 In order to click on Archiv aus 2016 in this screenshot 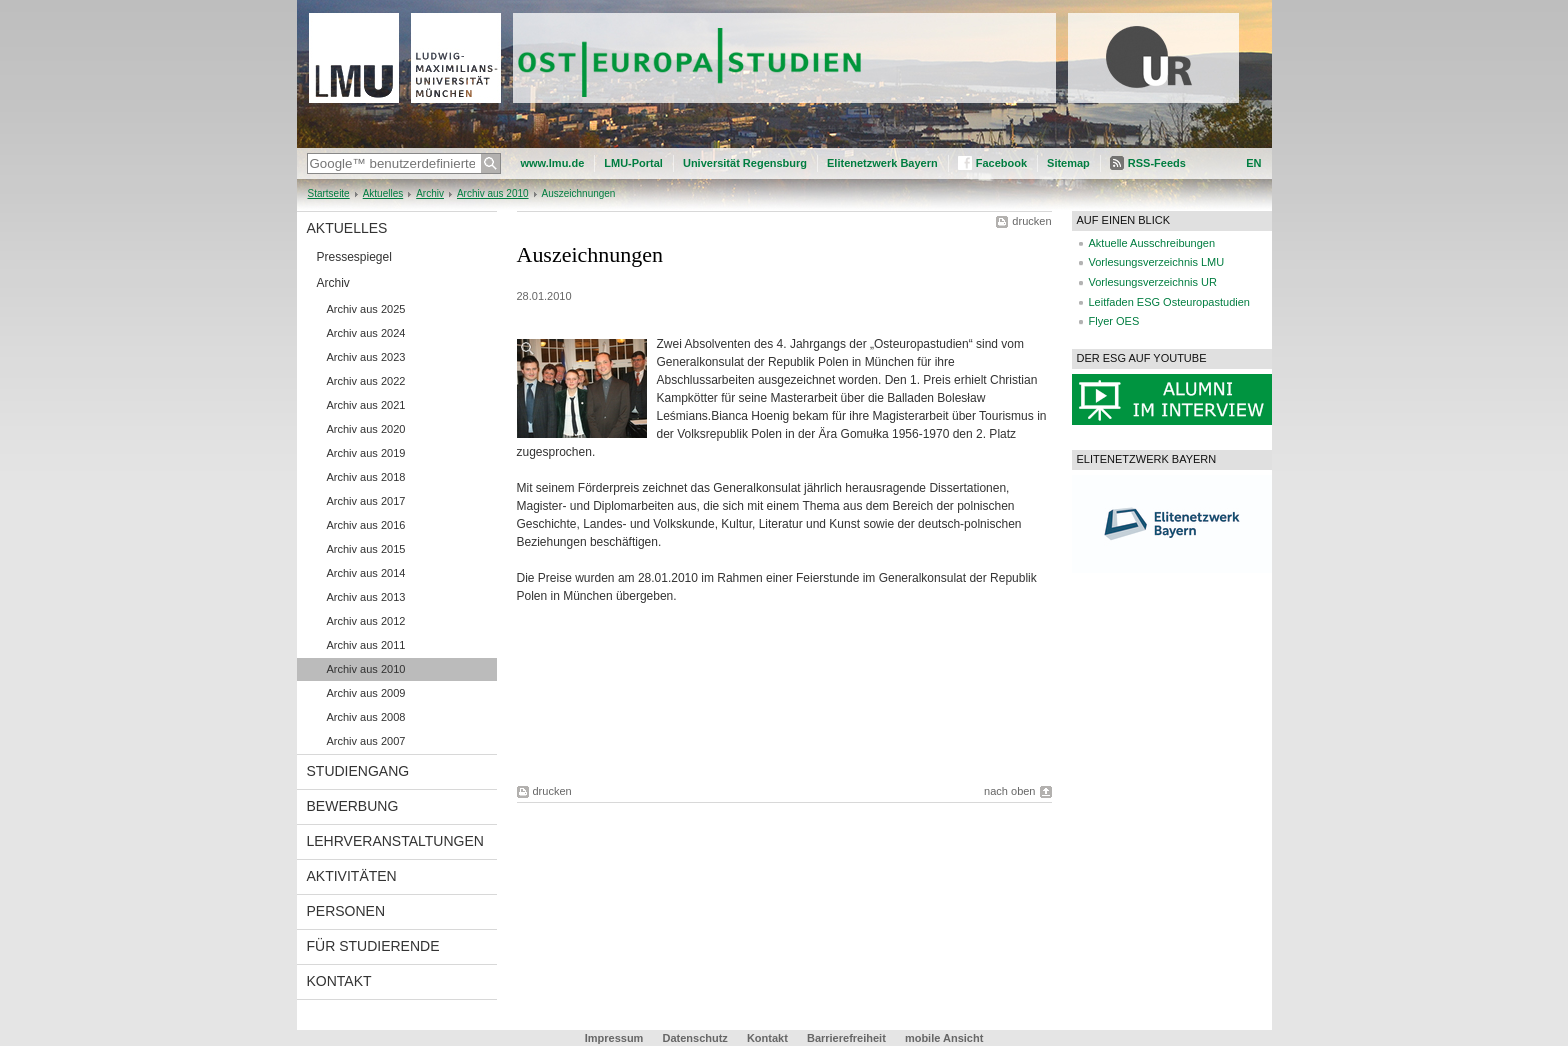, I will do `click(366, 525)`.